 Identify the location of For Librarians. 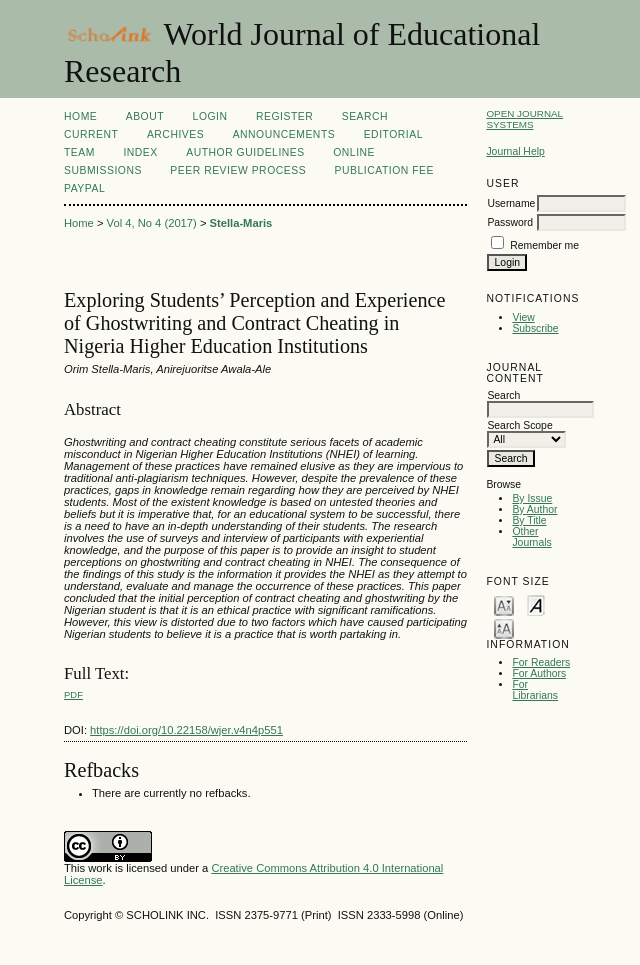
(535, 690).